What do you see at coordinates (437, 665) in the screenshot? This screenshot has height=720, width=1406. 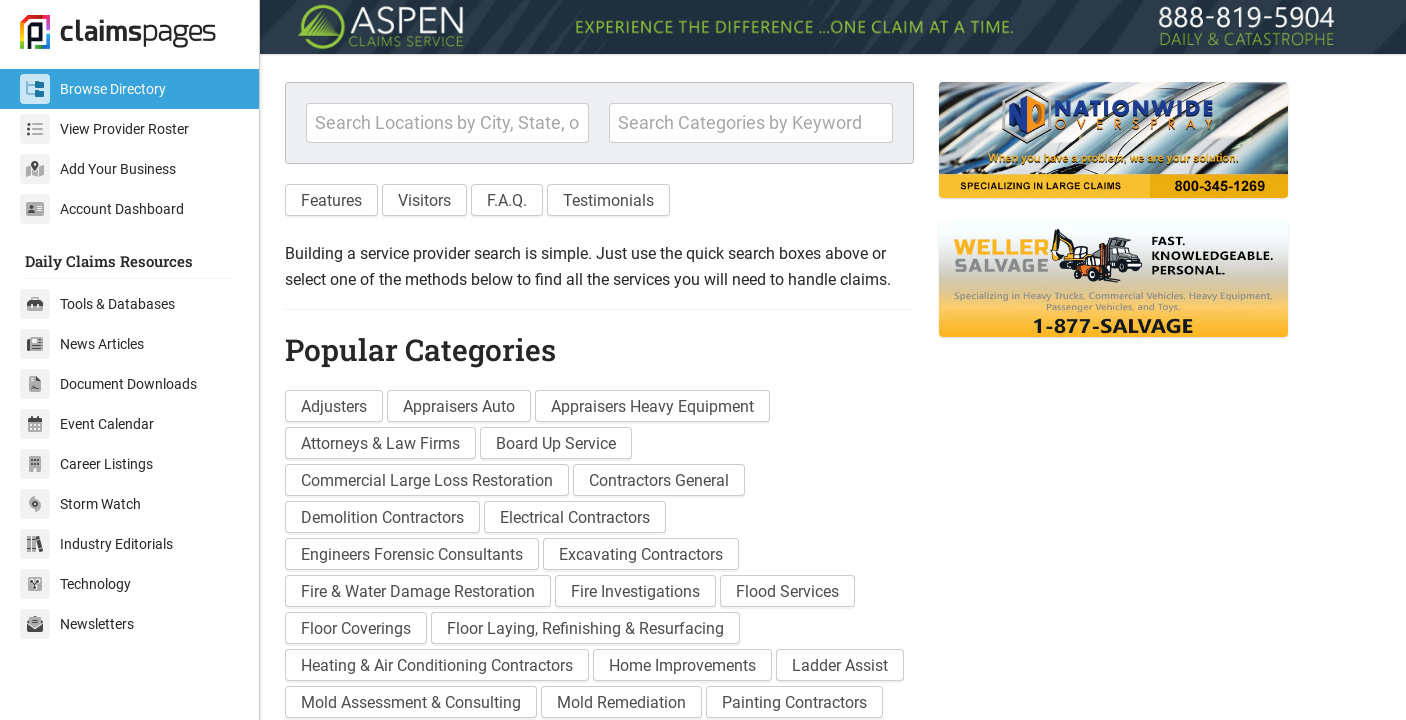 I see `Heating & Air Conditioning Contractors` at bounding box center [437, 665].